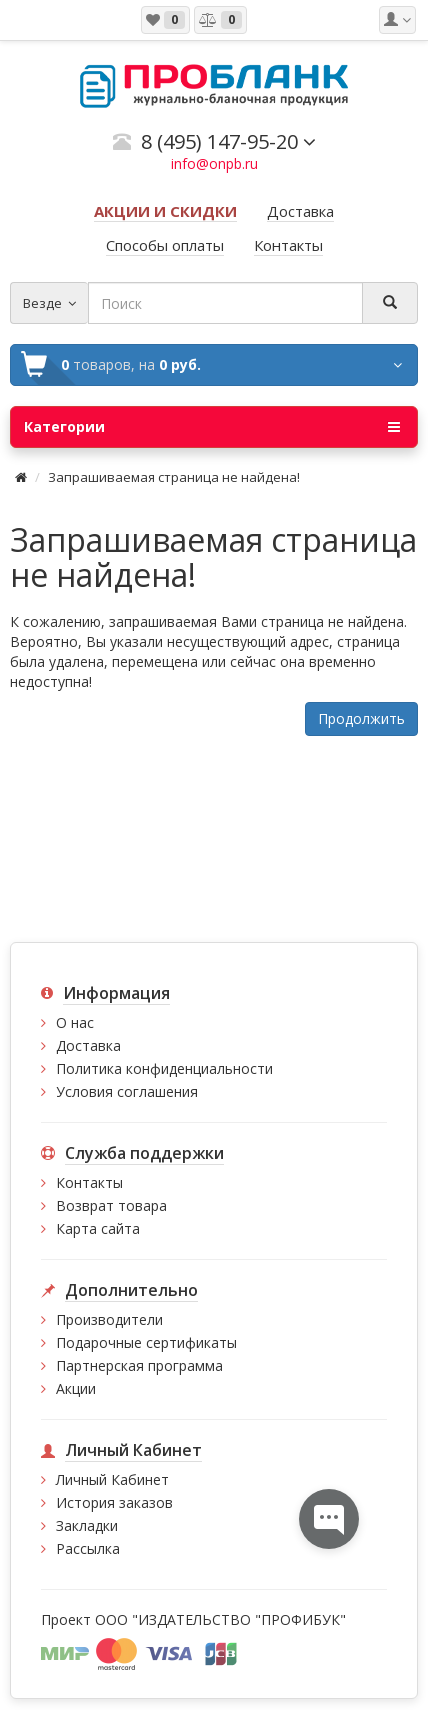 The width and height of the screenshot is (428, 1719). What do you see at coordinates (111, 1205) in the screenshot?
I see `Возврат товара` at bounding box center [111, 1205].